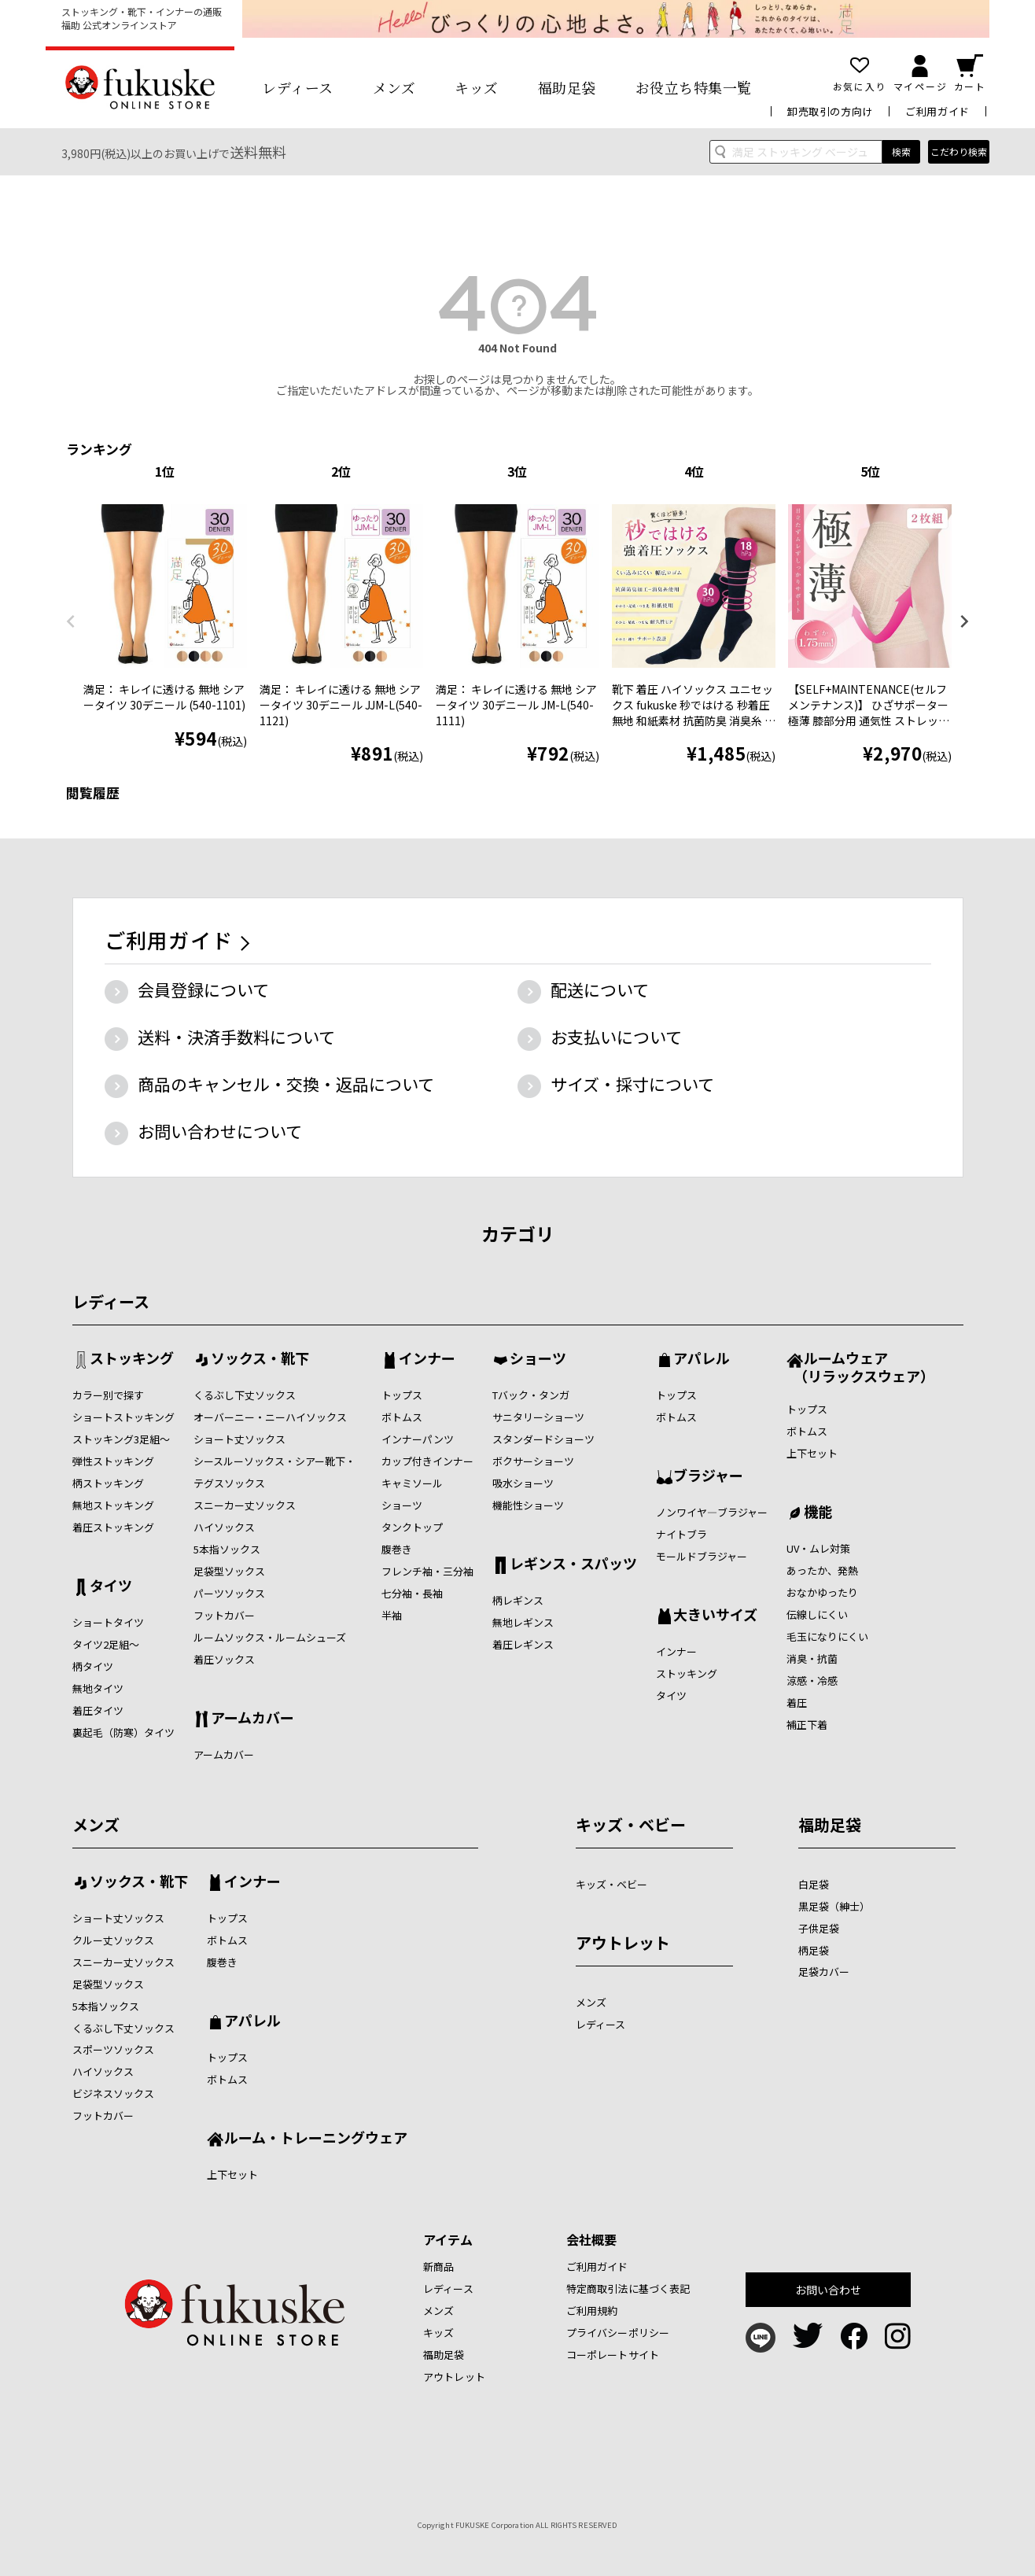 The image size is (1035, 2576). I want to click on お問い合わせ, so click(828, 2290).